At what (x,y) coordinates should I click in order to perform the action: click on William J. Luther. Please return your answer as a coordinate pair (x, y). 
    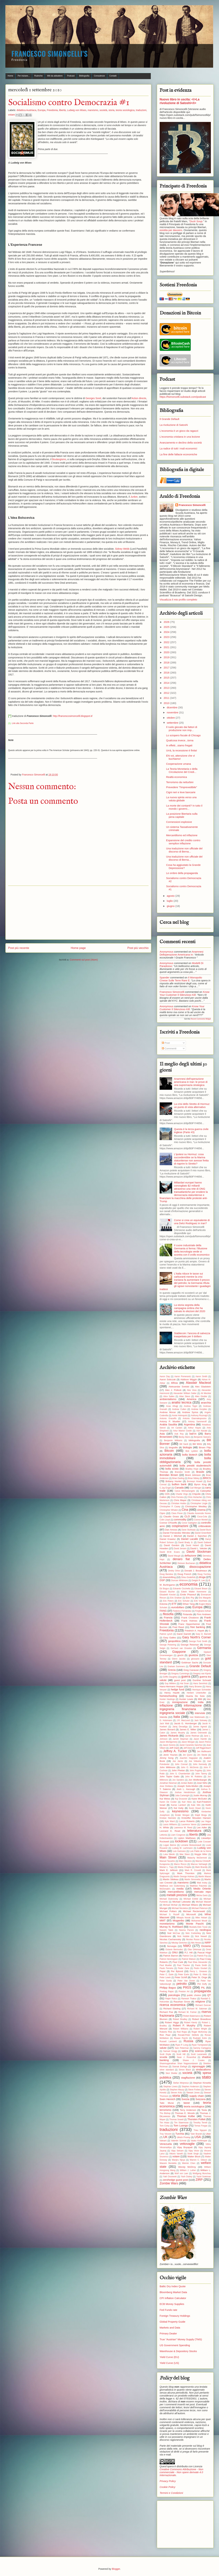
    Looking at the image, I should click on (188, 2170).